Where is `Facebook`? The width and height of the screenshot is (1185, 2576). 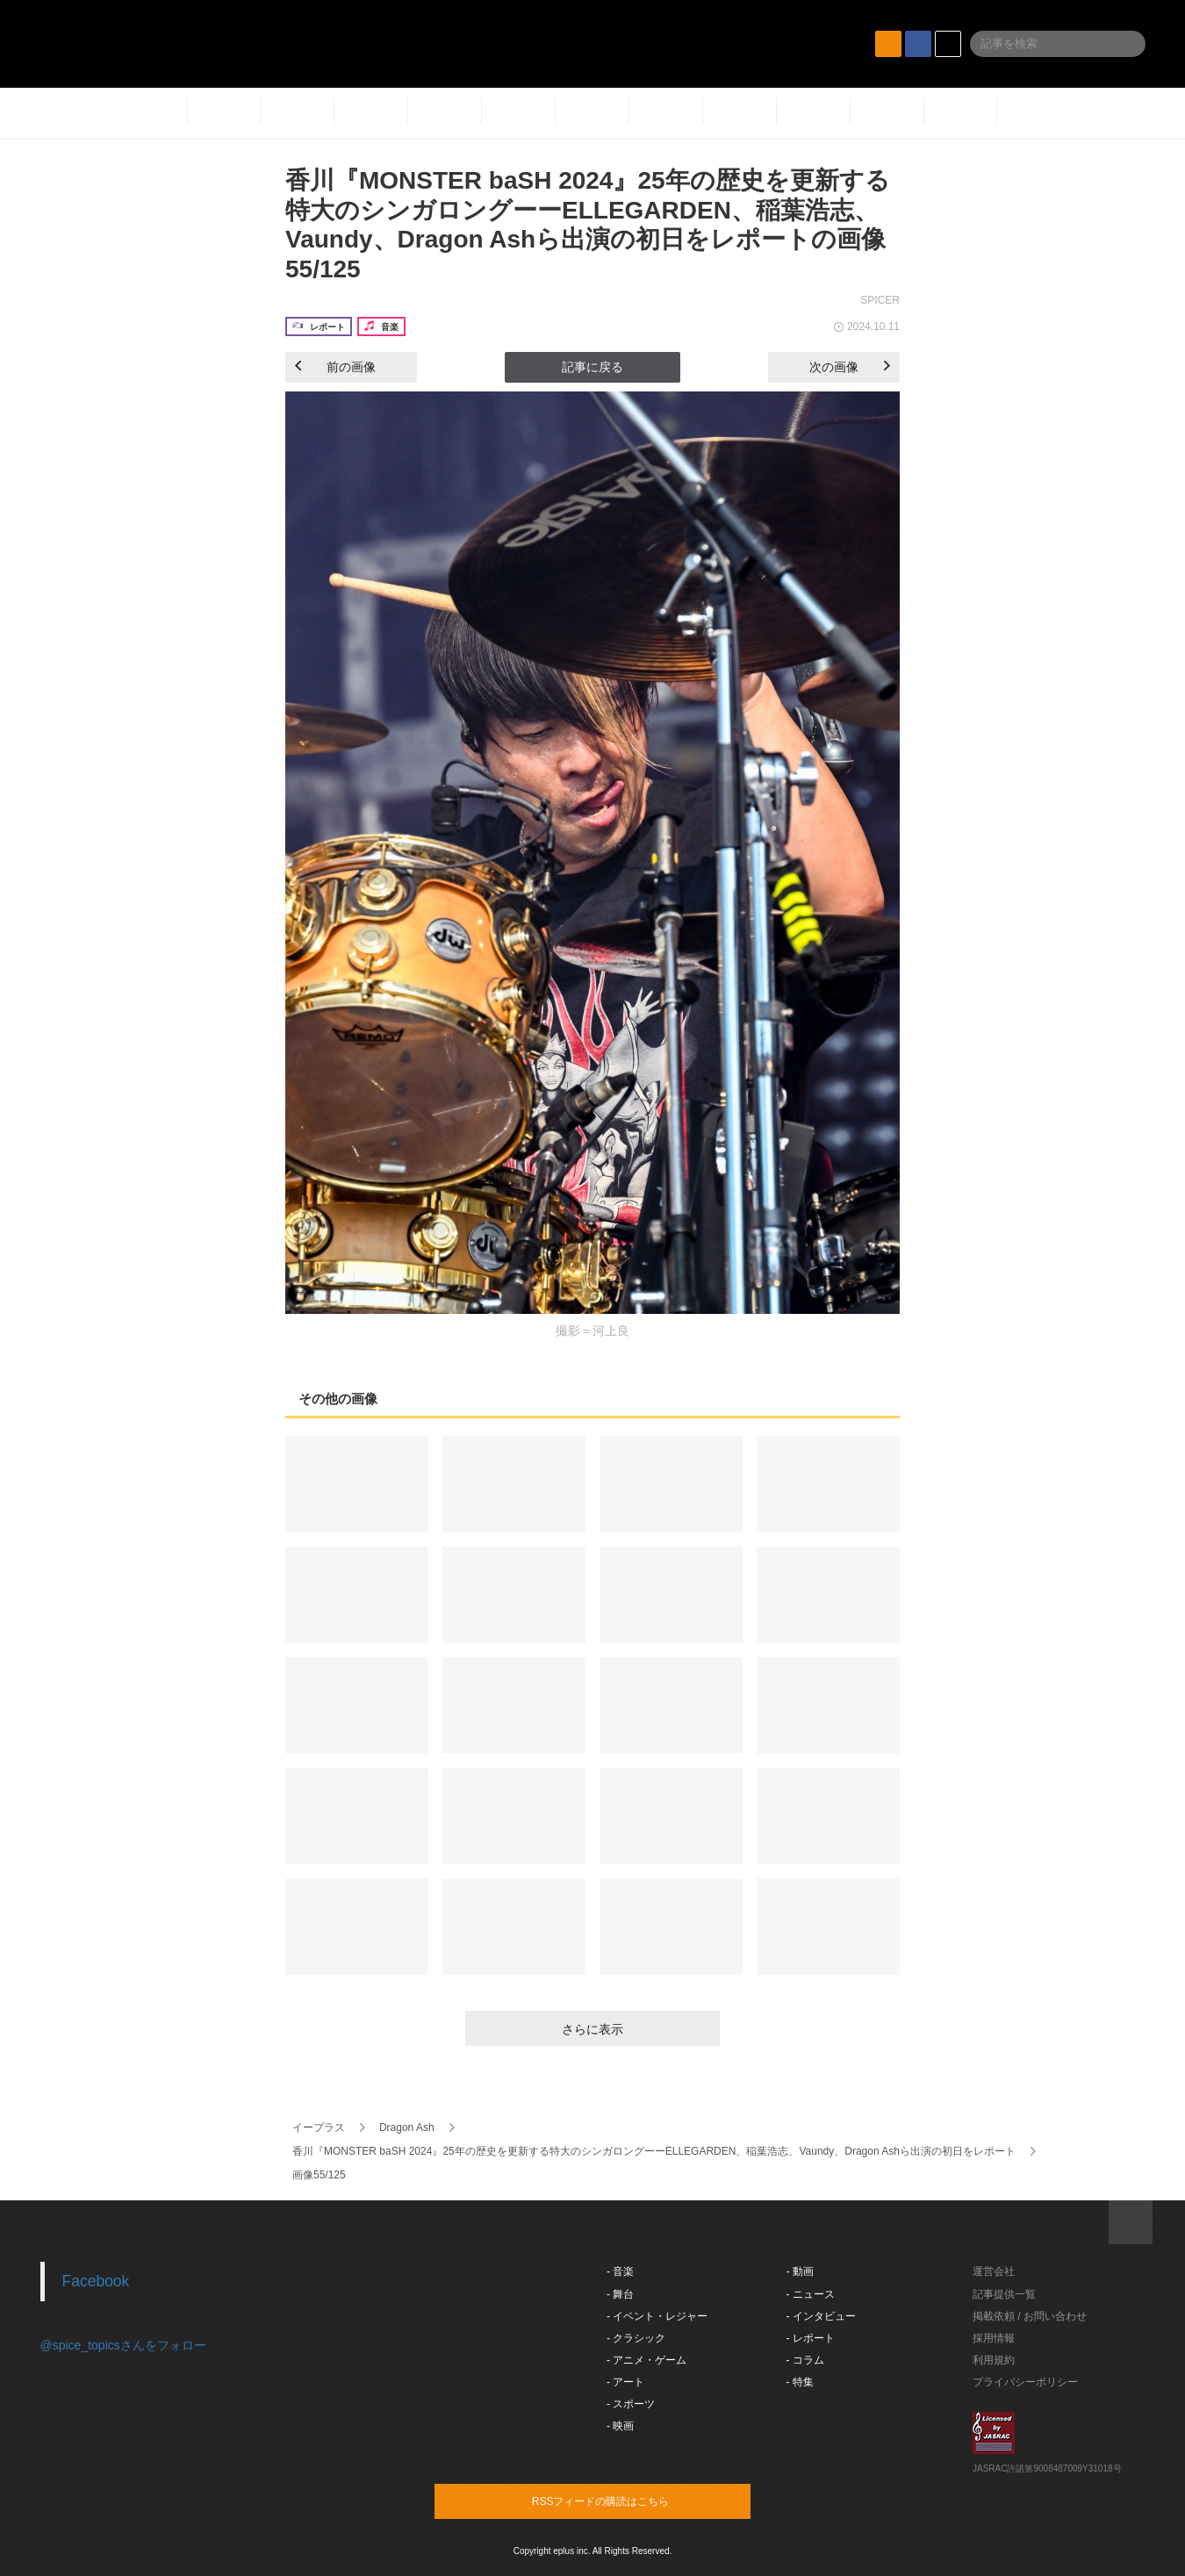 Facebook is located at coordinates (96, 2281).